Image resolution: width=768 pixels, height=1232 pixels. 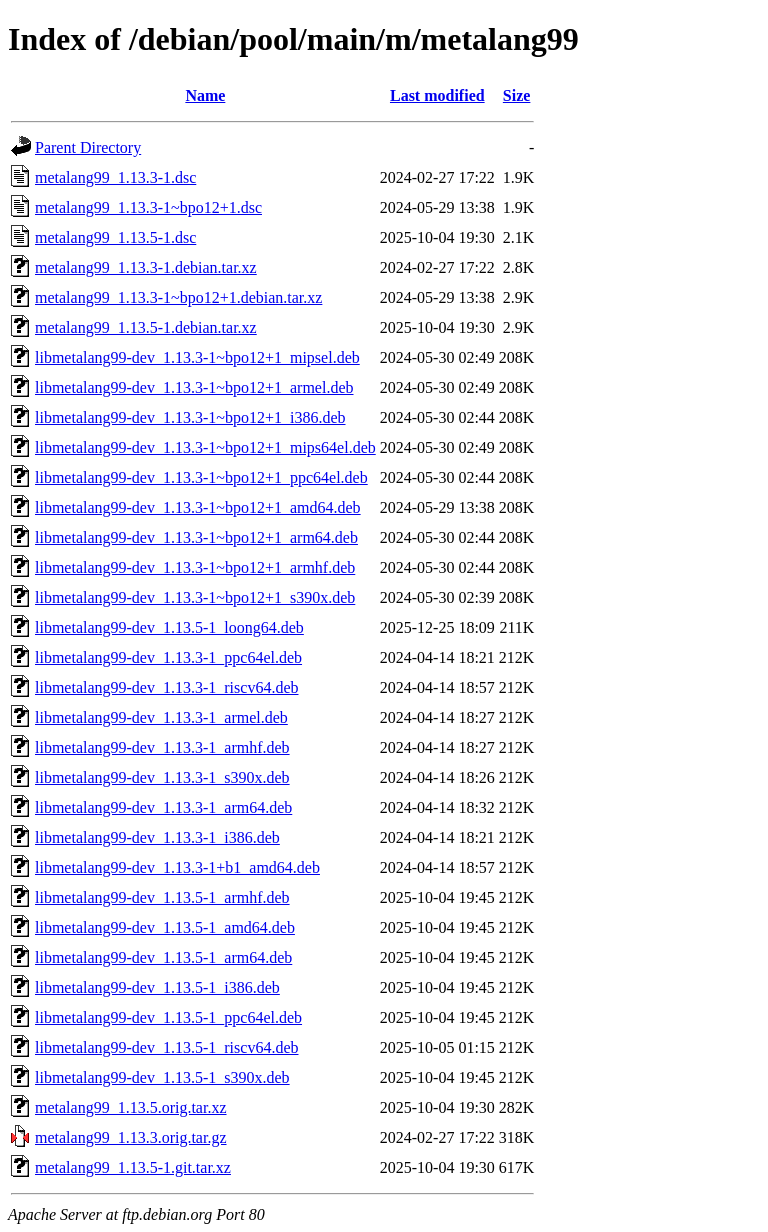 What do you see at coordinates (190, 417) in the screenshot?
I see `libmetalang99-dev_1.13.3-1~bpo12+1_i386.deb` at bounding box center [190, 417].